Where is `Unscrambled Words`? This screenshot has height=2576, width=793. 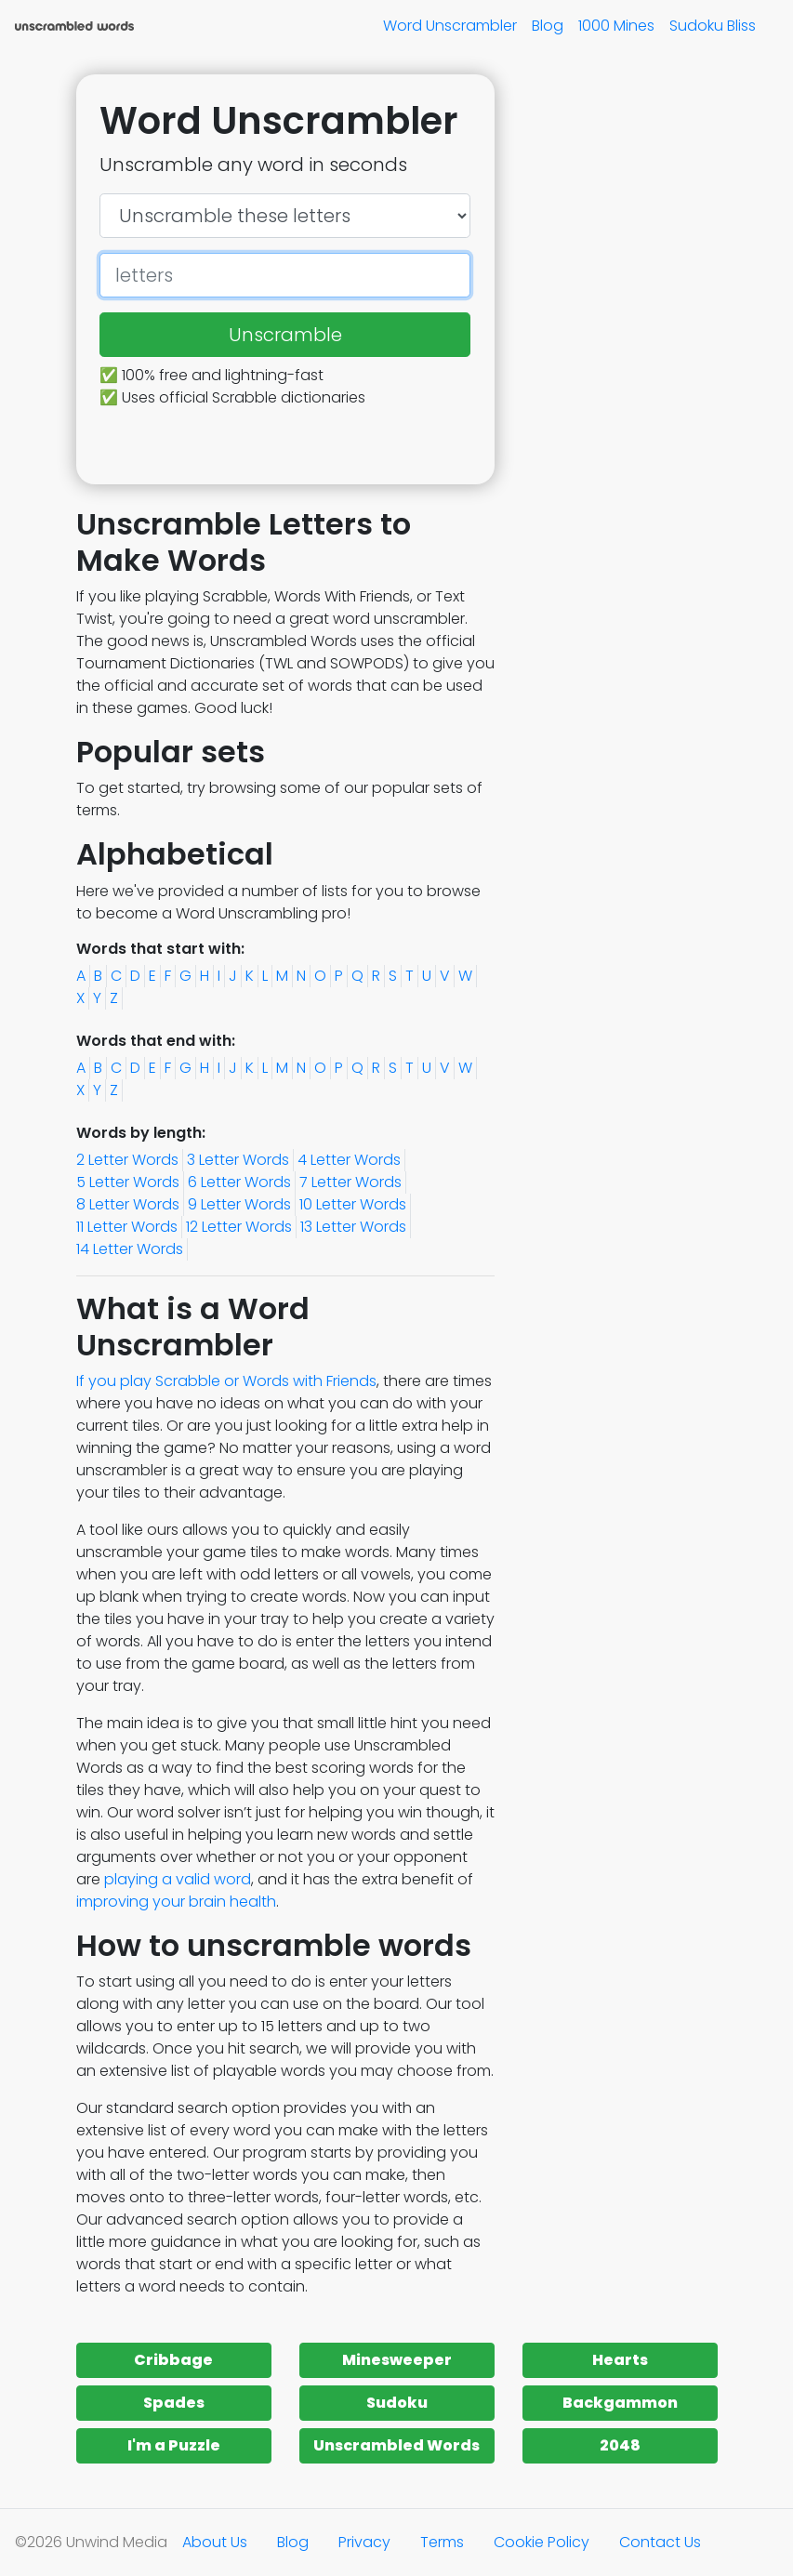 Unscrambled Words is located at coordinates (396, 2445).